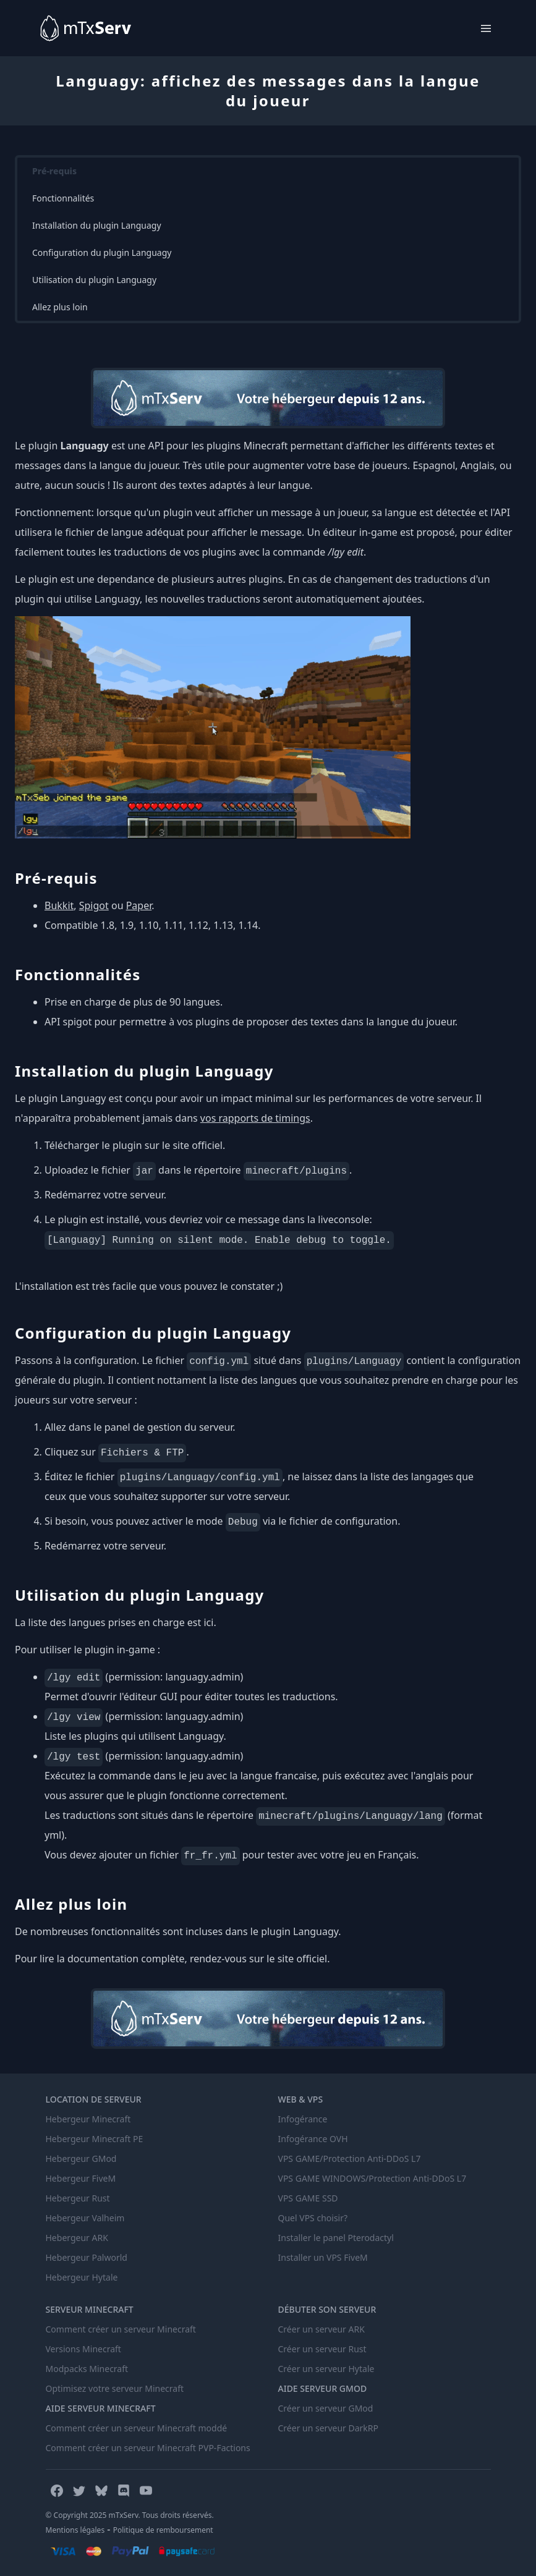  Describe the element at coordinates (326, 2369) in the screenshot. I see `Créer un serveur Hytale` at that location.